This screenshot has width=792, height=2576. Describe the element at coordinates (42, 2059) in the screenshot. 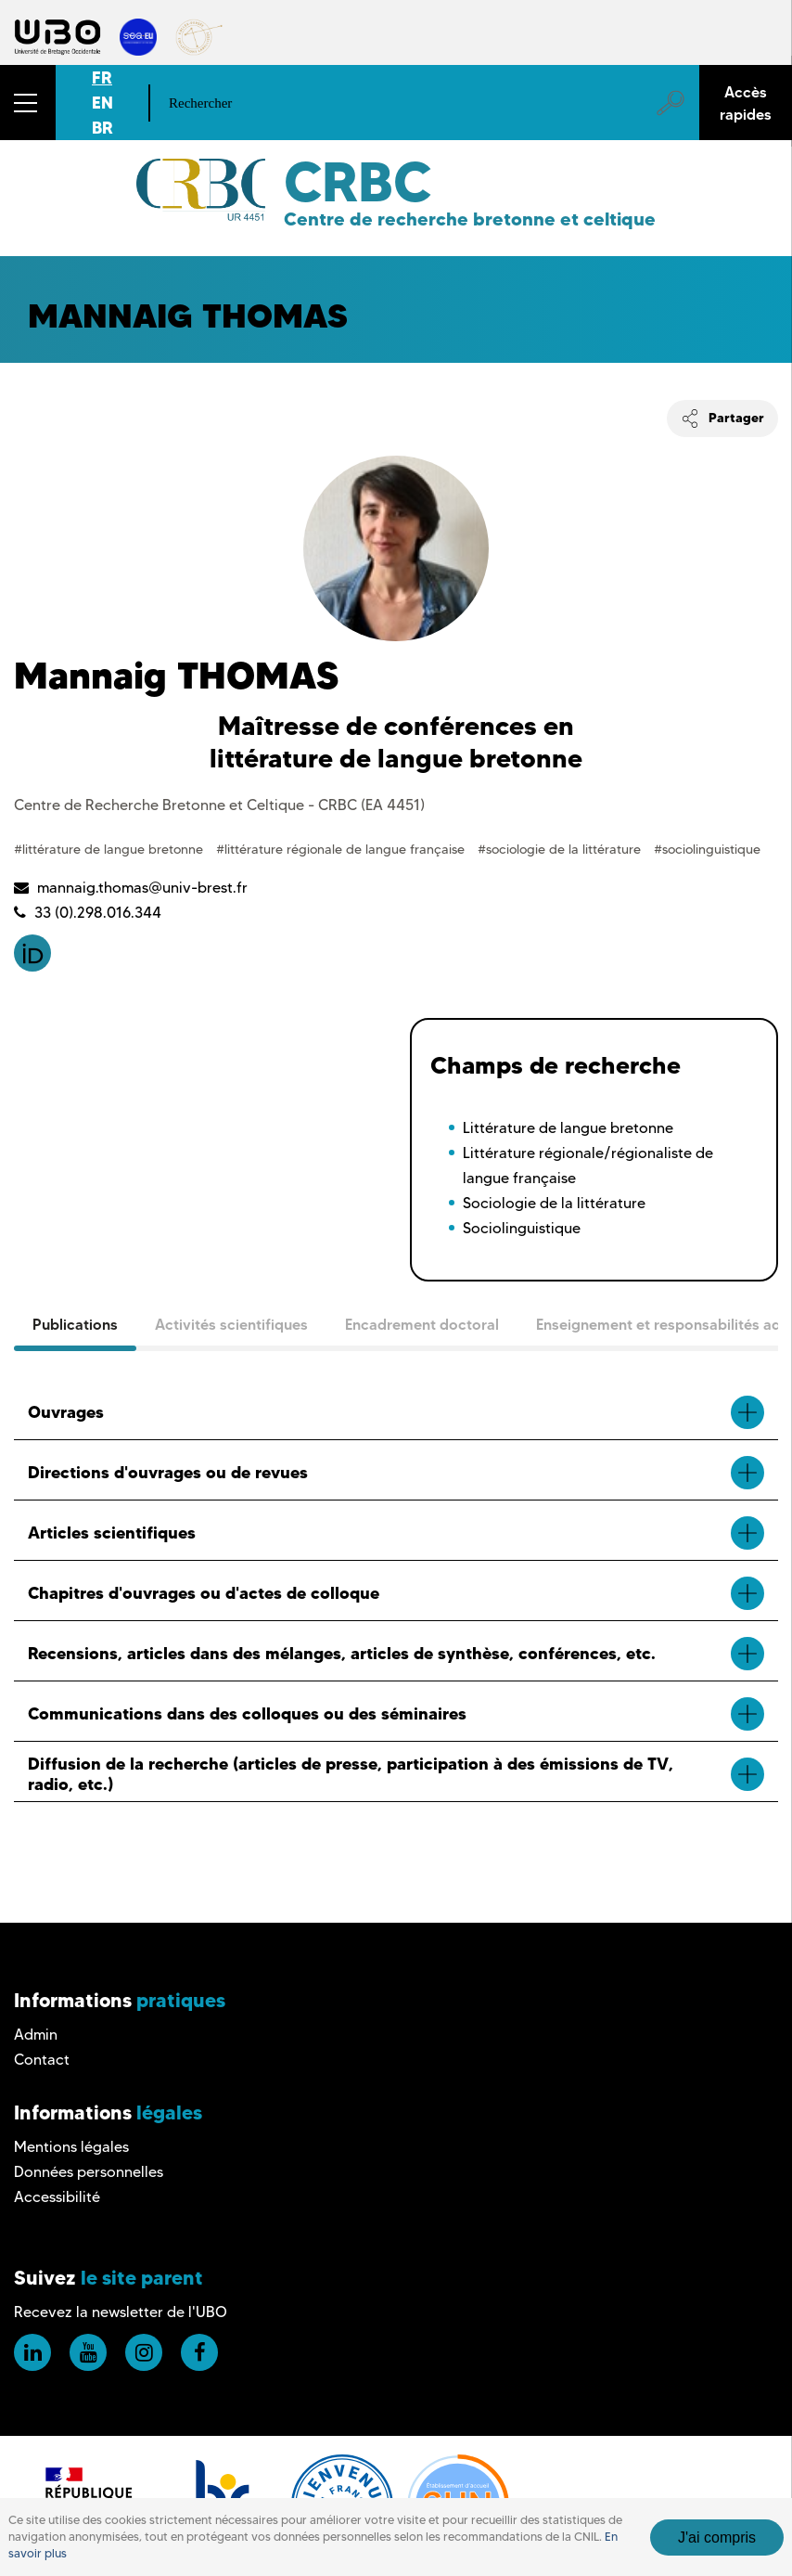

I see `Contact` at that location.